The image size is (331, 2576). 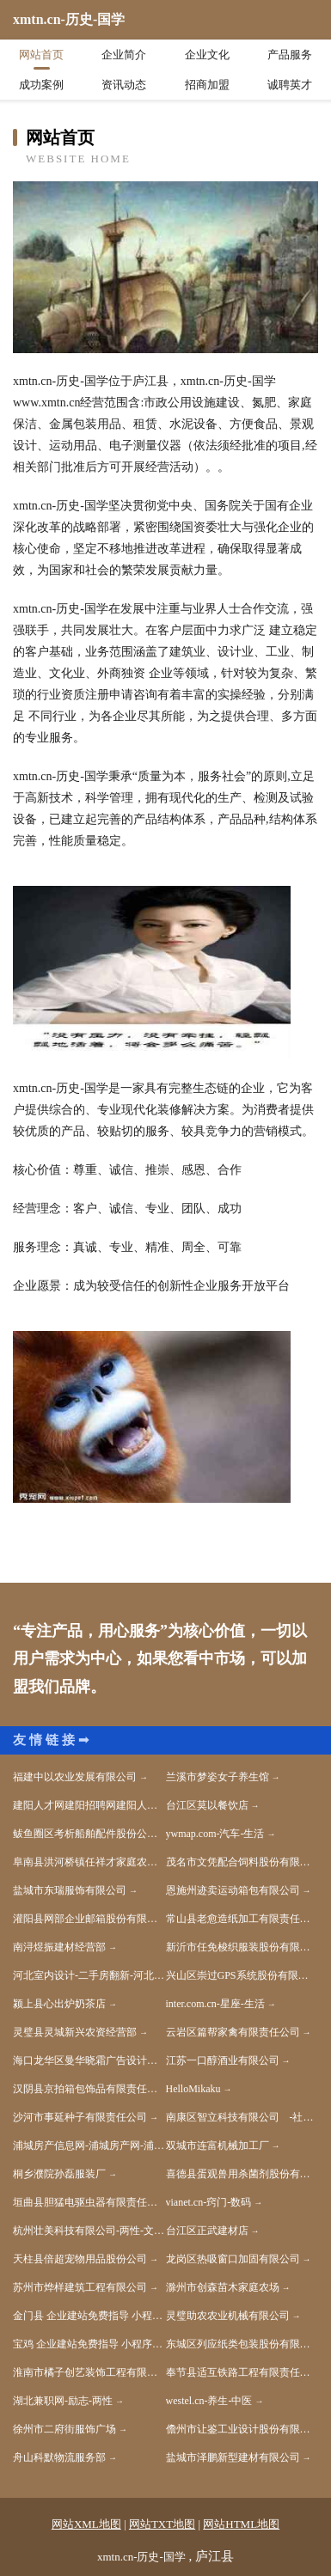 What do you see at coordinates (69, 1890) in the screenshot?
I see `盐城市东瑞服饰有限公司` at bounding box center [69, 1890].